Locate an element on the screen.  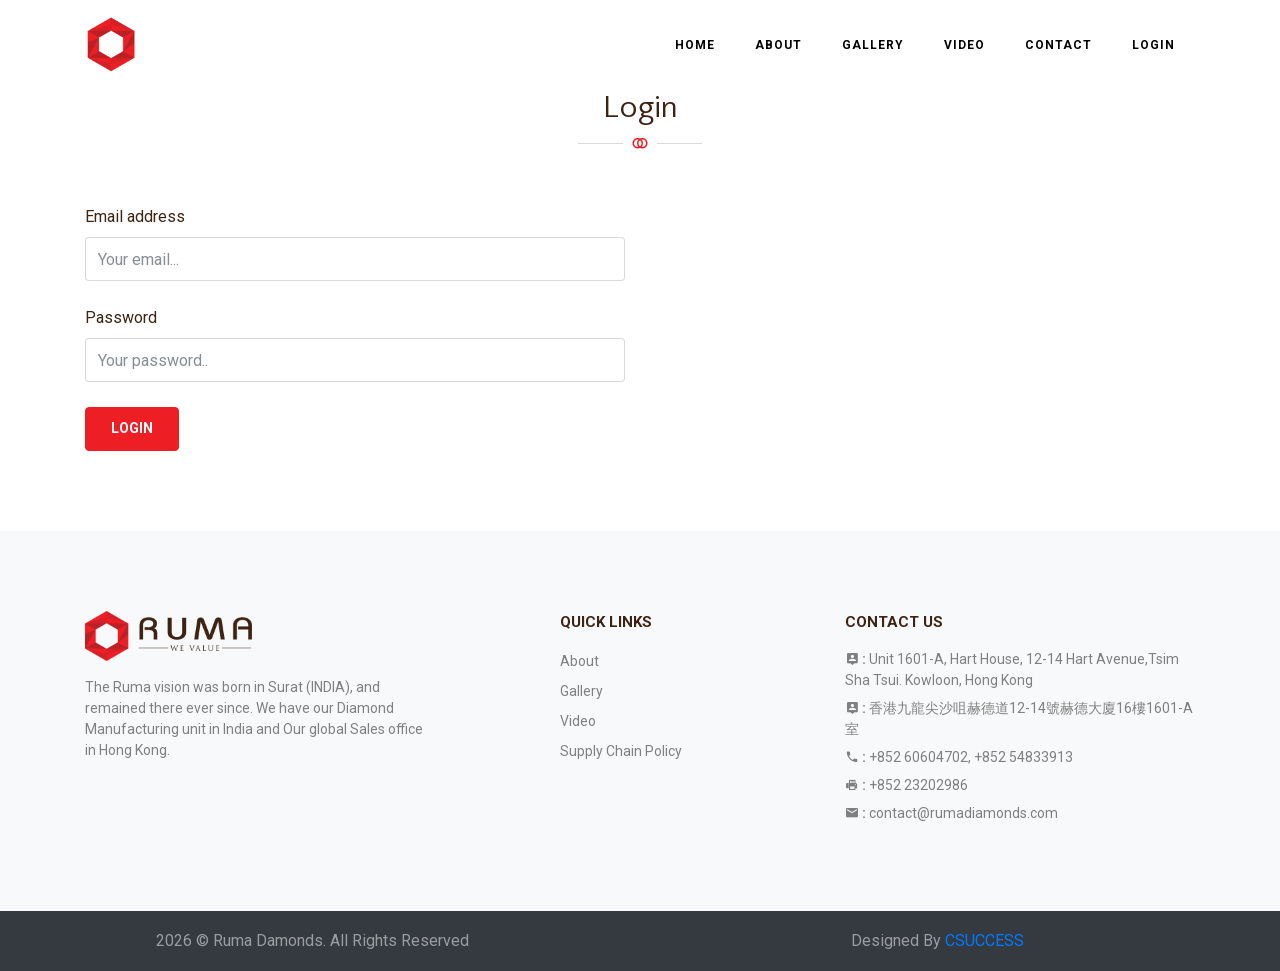
Contact is located at coordinates (1058, 45).